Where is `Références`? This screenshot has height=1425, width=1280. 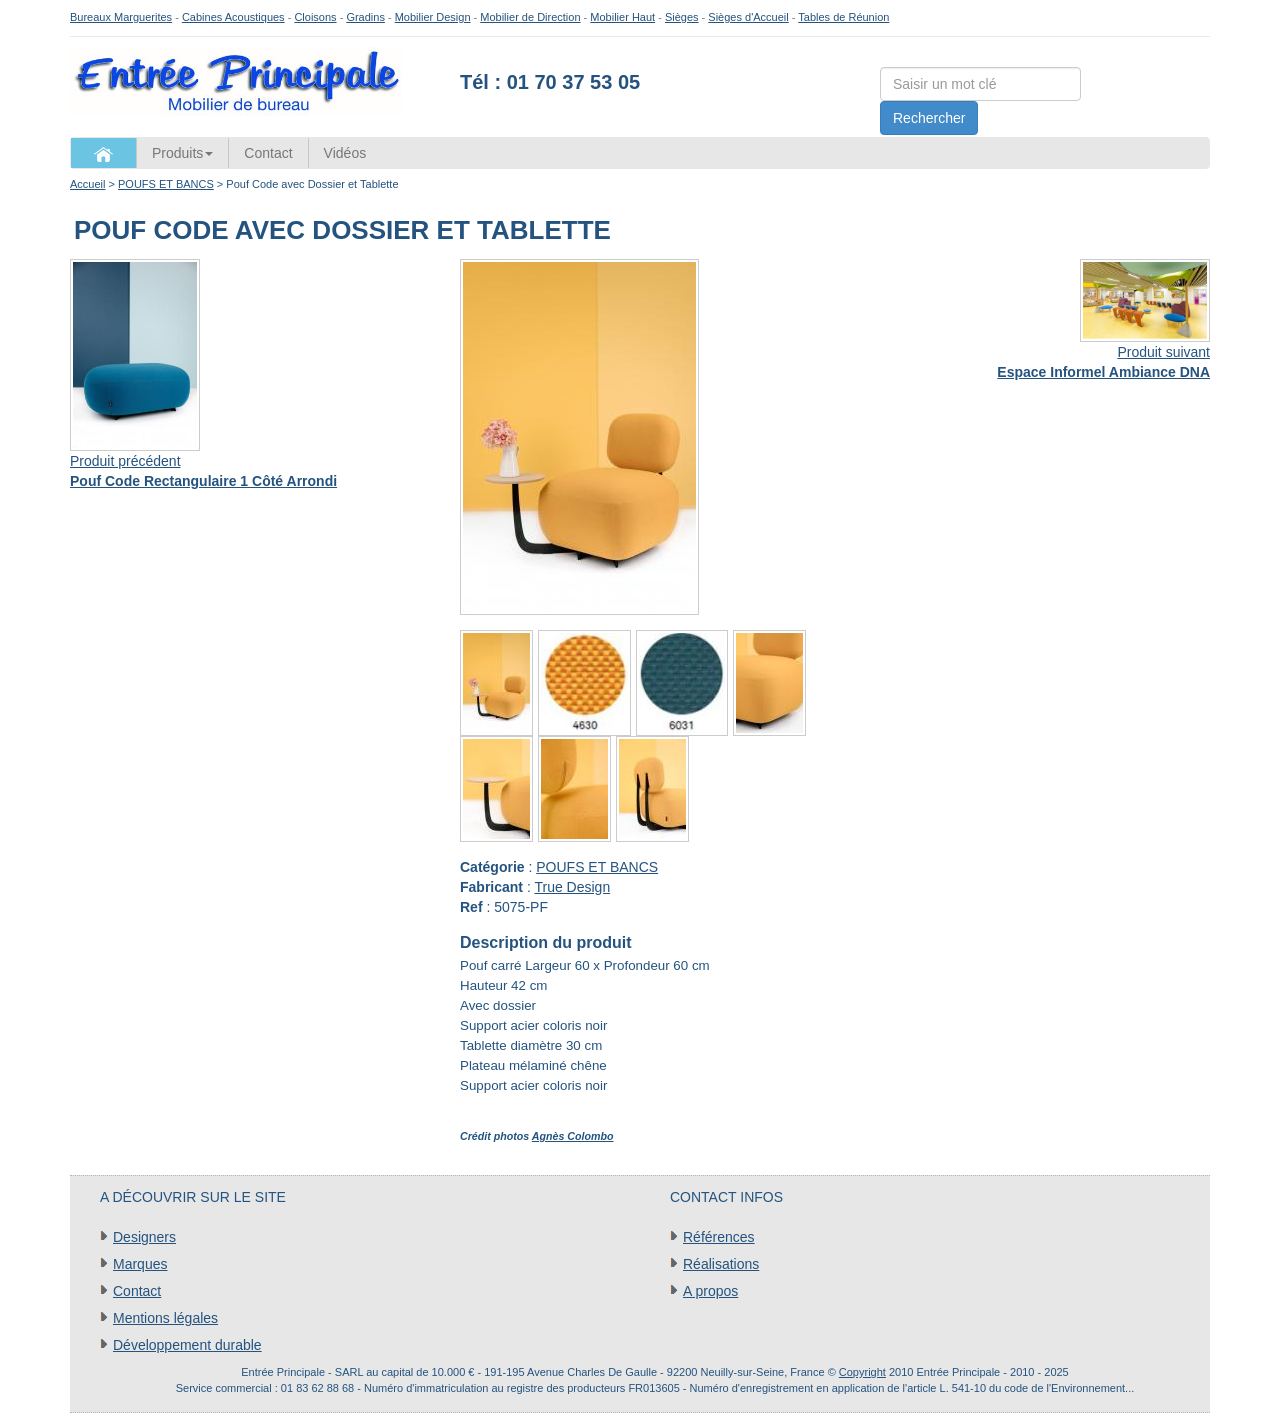
Références is located at coordinates (719, 1237).